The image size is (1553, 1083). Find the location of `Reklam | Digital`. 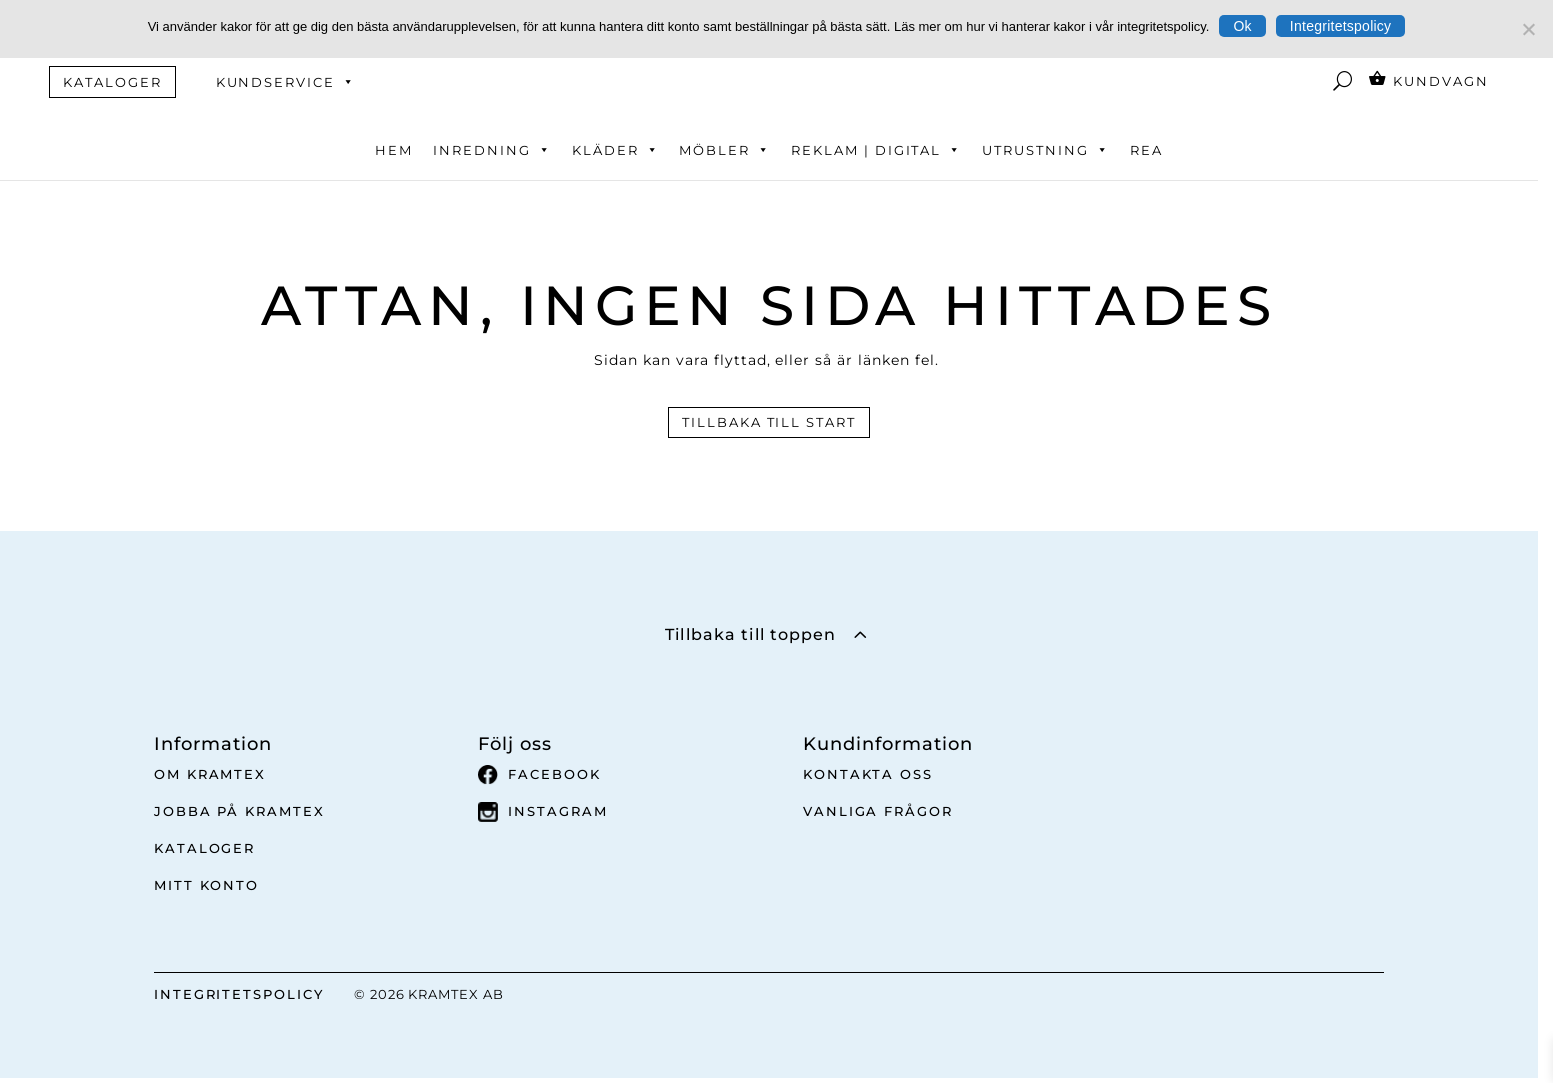

Reklam | Digital is located at coordinates (876, 150).